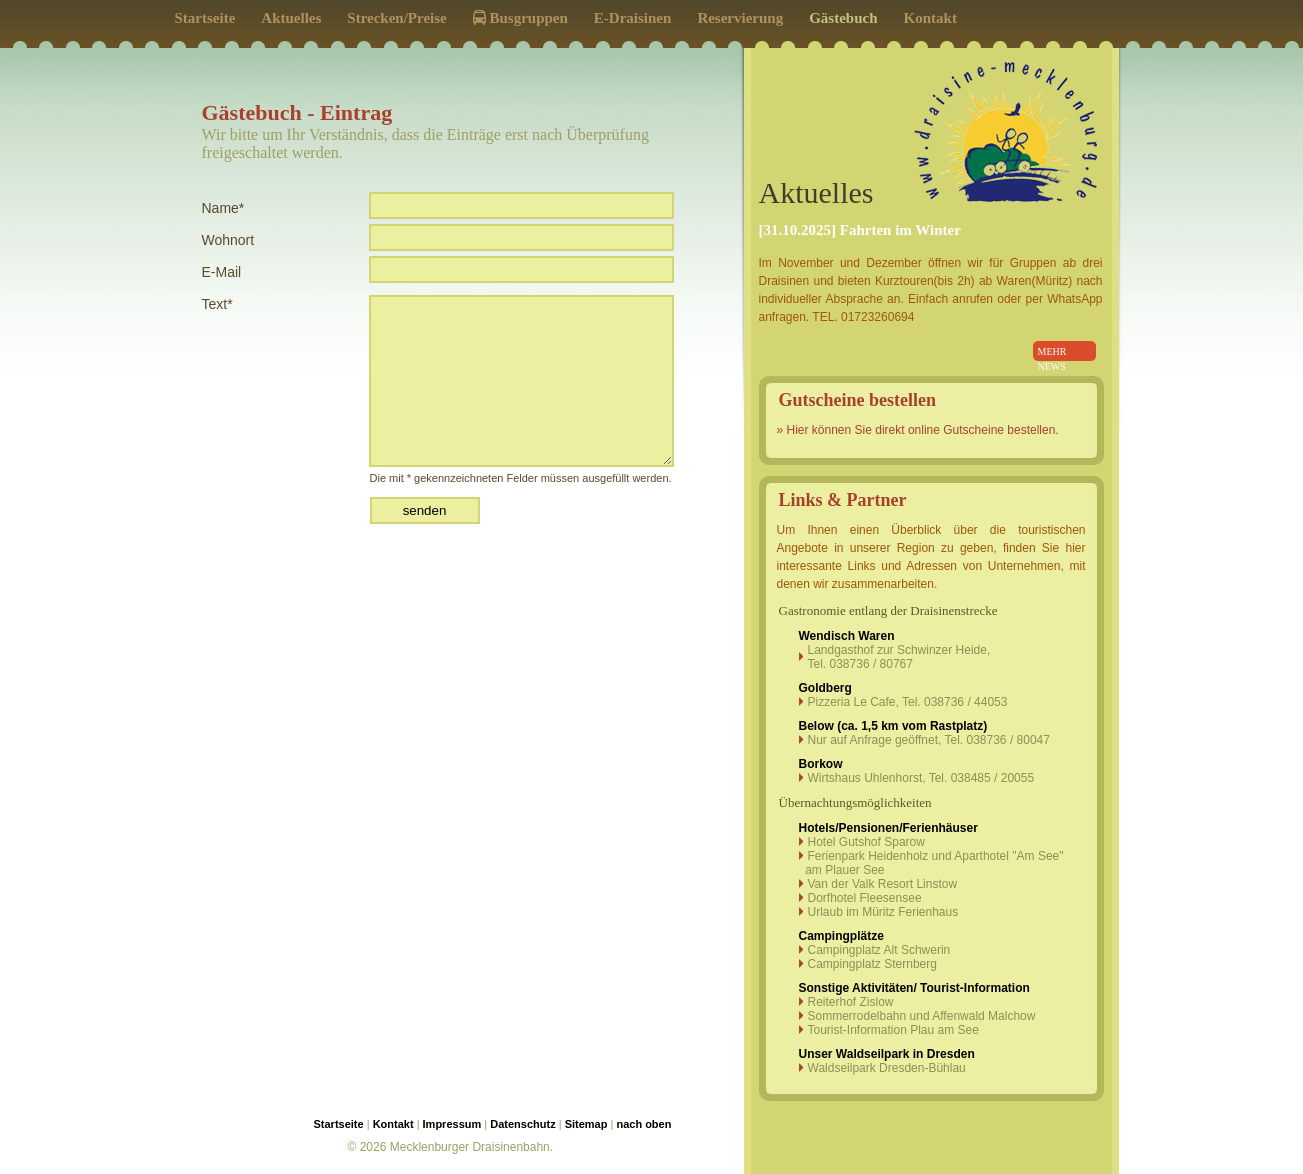  What do you see at coordinates (291, 18) in the screenshot?
I see `Aktuelles` at bounding box center [291, 18].